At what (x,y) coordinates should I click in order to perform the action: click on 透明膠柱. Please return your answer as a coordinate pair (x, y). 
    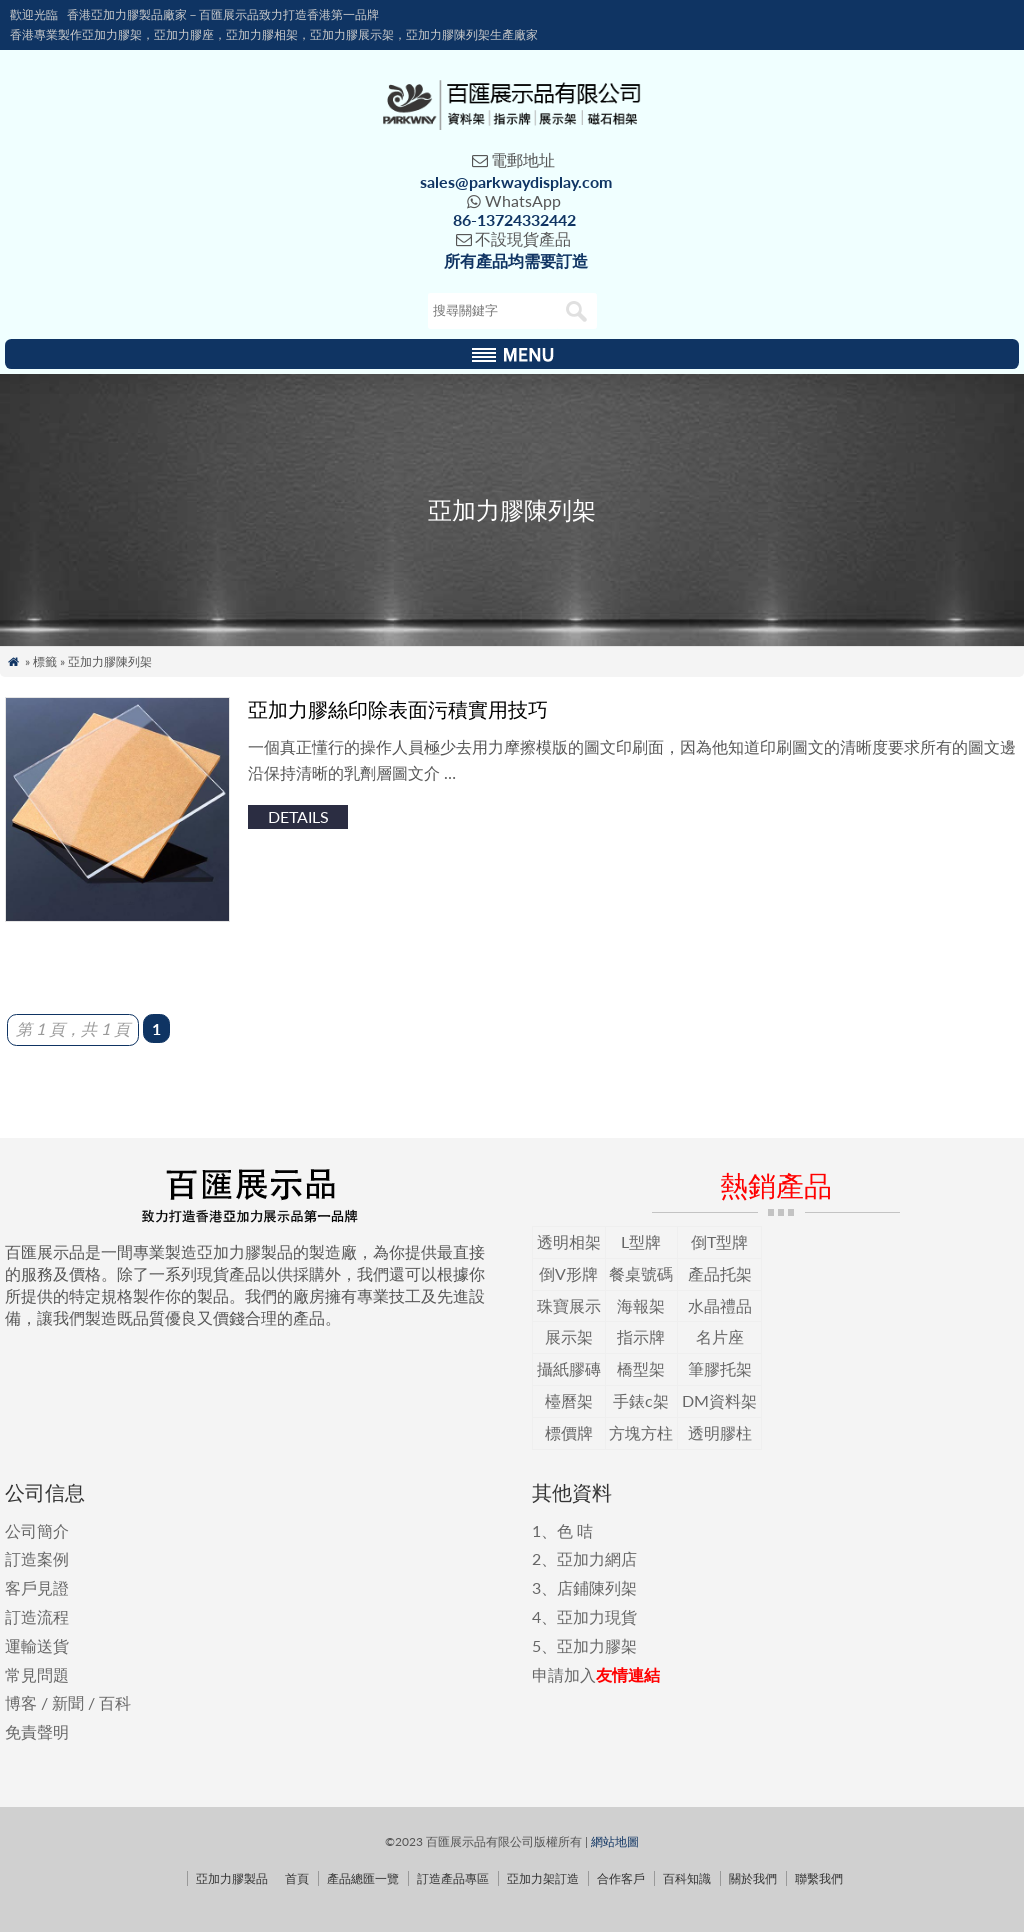
    Looking at the image, I should click on (720, 1432).